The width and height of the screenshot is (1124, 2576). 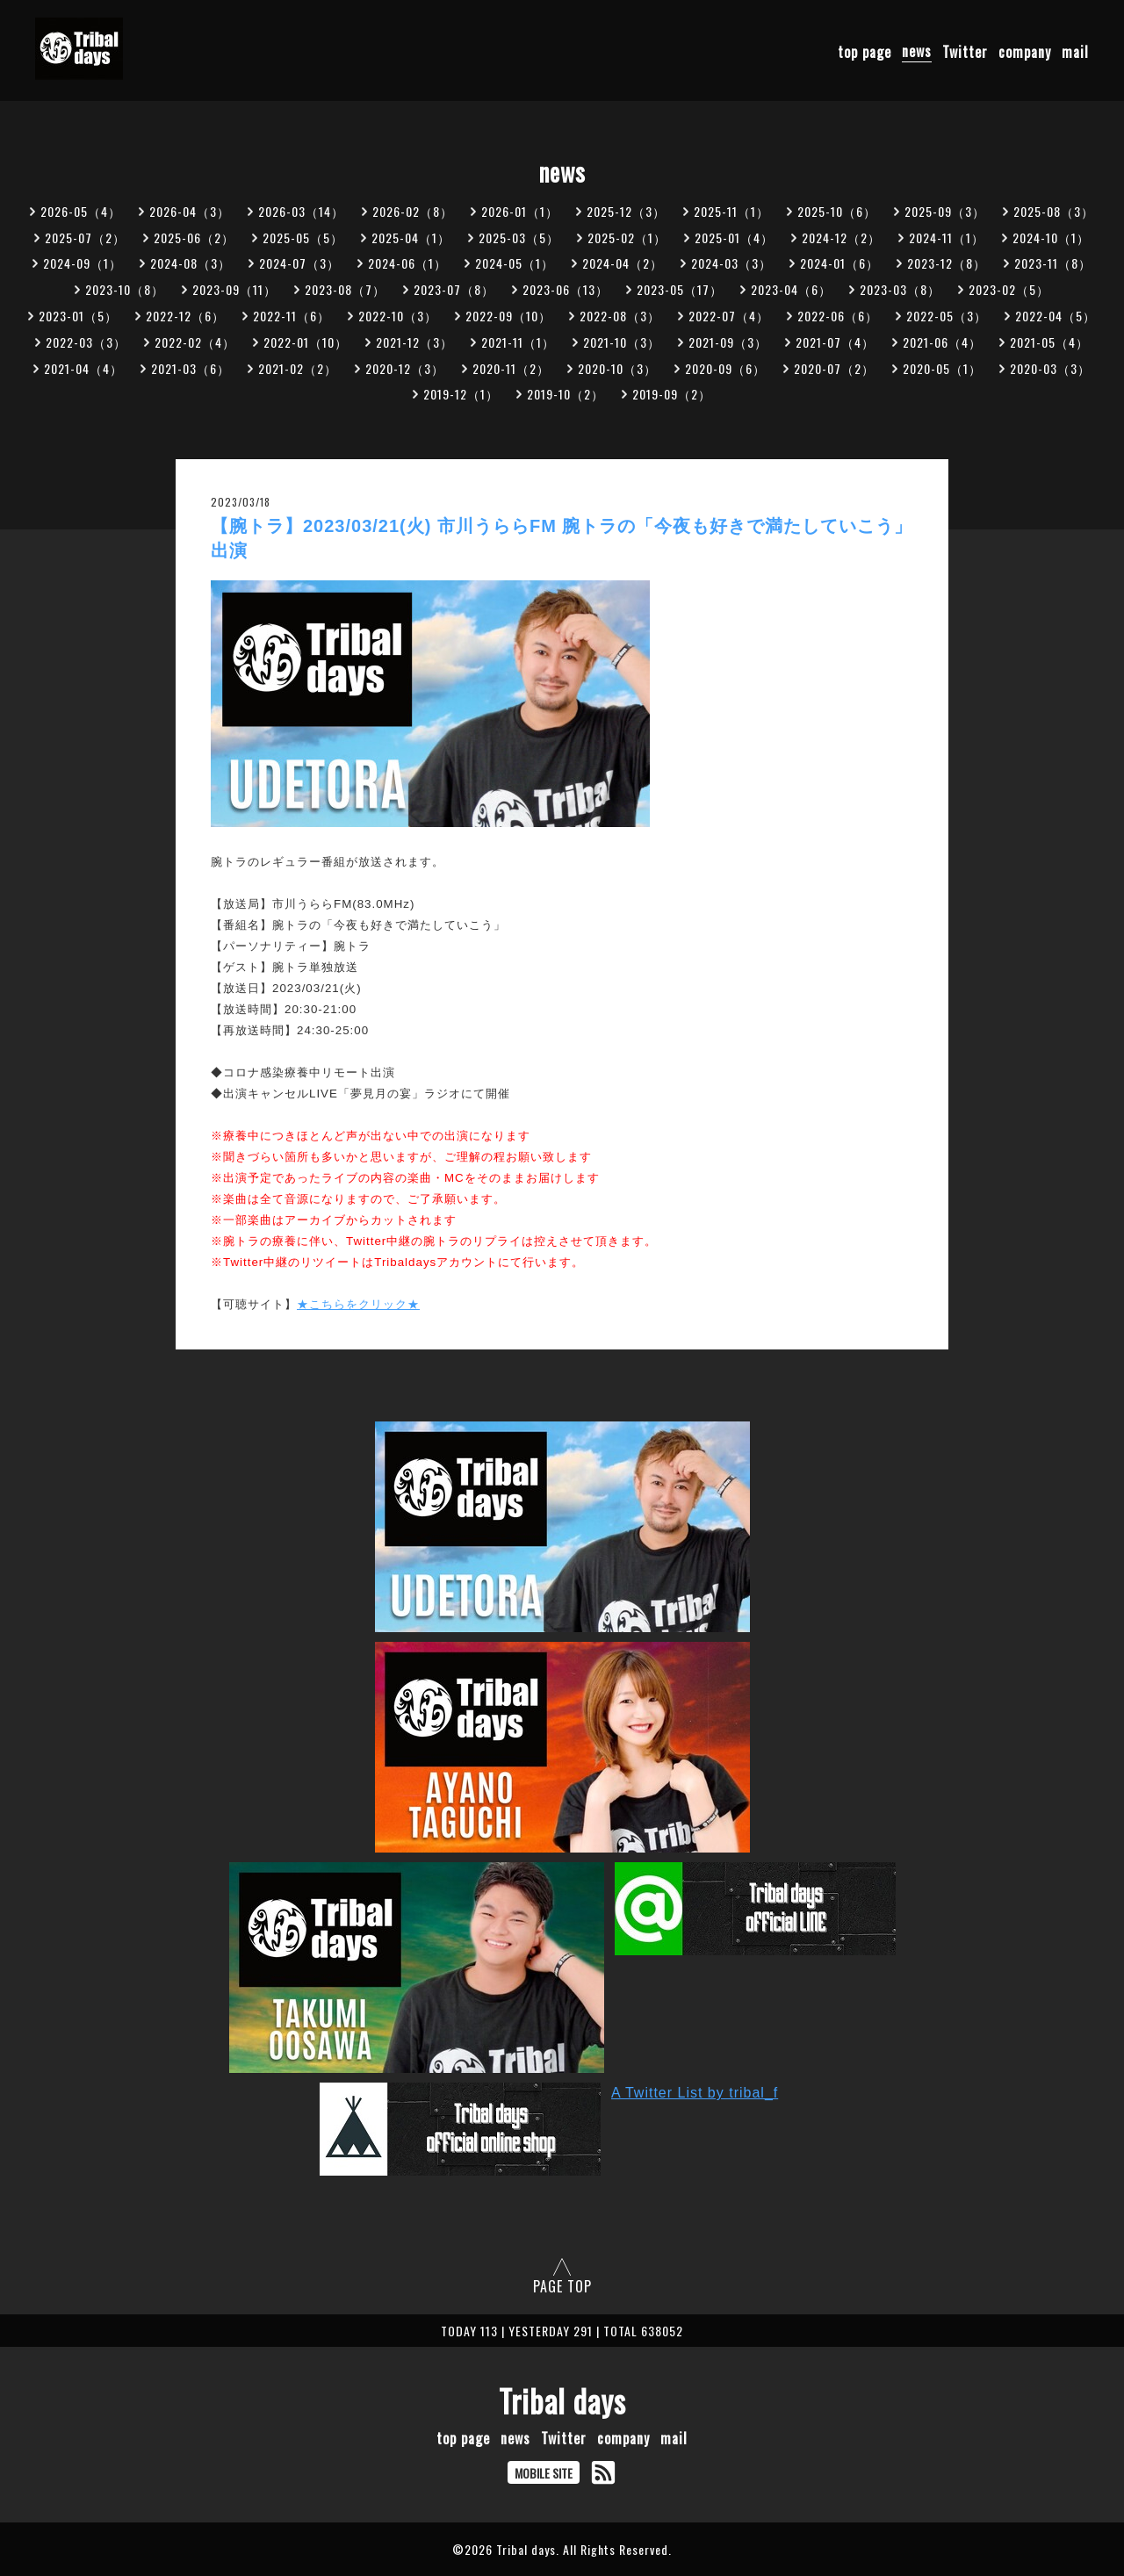 What do you see at coordinates (124, 289) in the screenshot?
I see `2023-10（8）` at bounding box center [124, 289].